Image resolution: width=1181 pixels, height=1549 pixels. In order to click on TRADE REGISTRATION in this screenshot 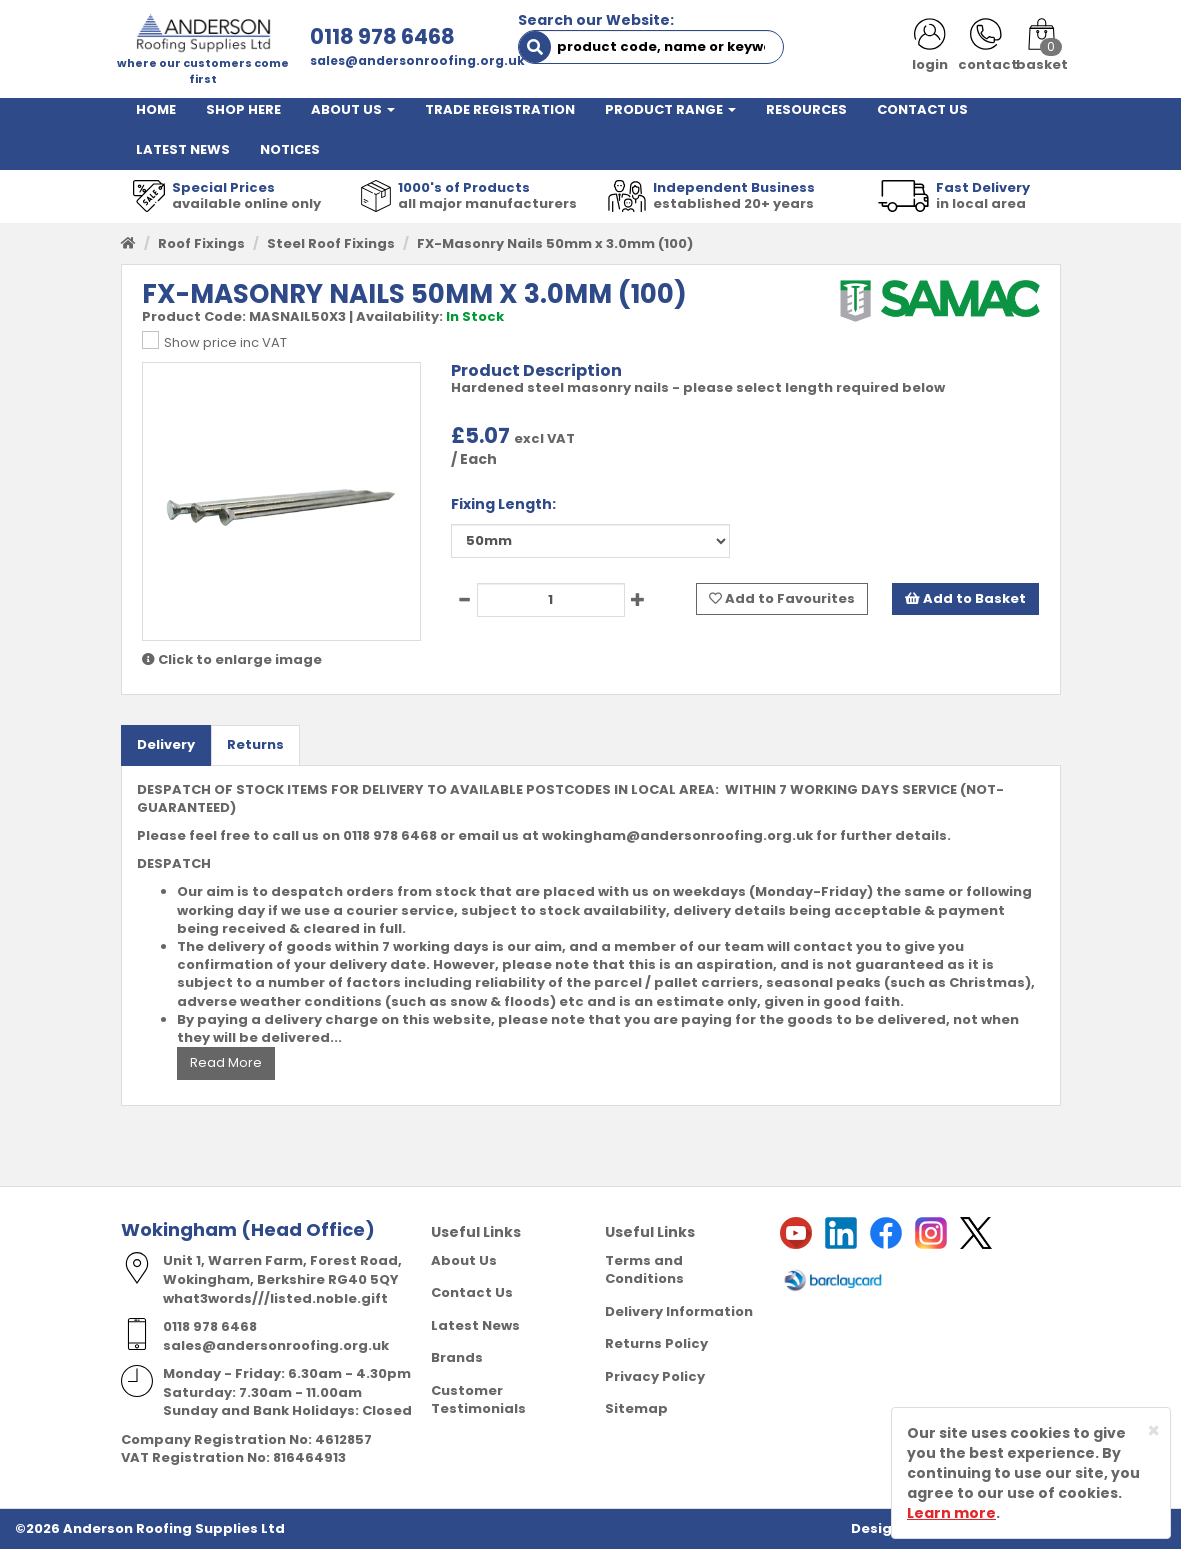, I will do `click(500, 109)`.